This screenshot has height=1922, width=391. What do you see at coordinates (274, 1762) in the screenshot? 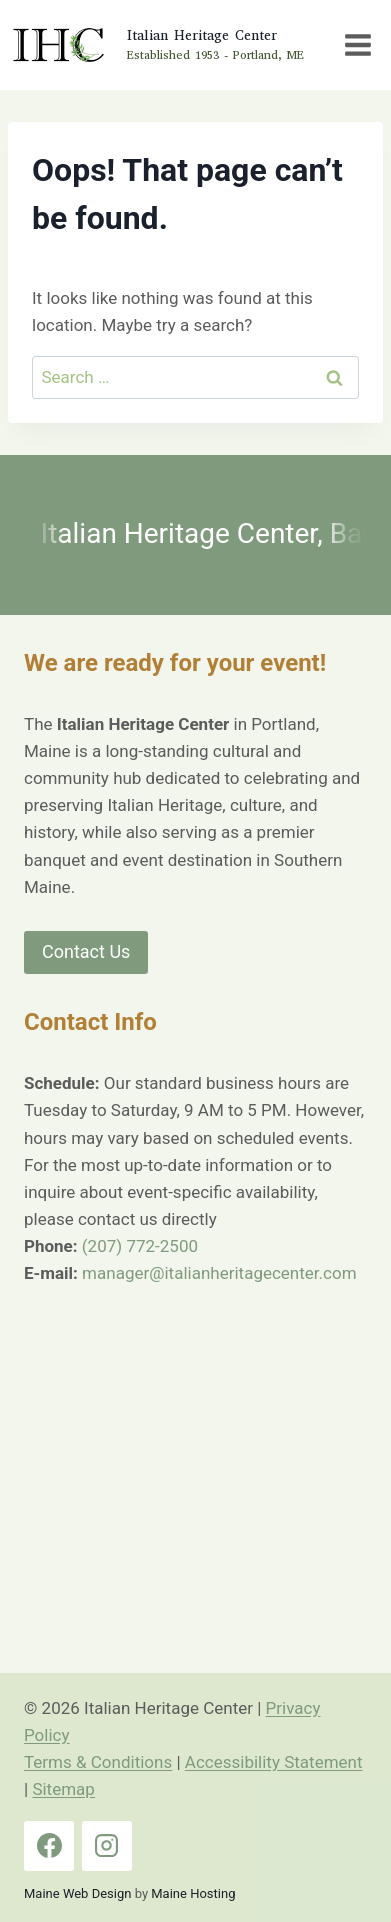
I see `Accessibility Statement` at bounding box center [274, 1762].